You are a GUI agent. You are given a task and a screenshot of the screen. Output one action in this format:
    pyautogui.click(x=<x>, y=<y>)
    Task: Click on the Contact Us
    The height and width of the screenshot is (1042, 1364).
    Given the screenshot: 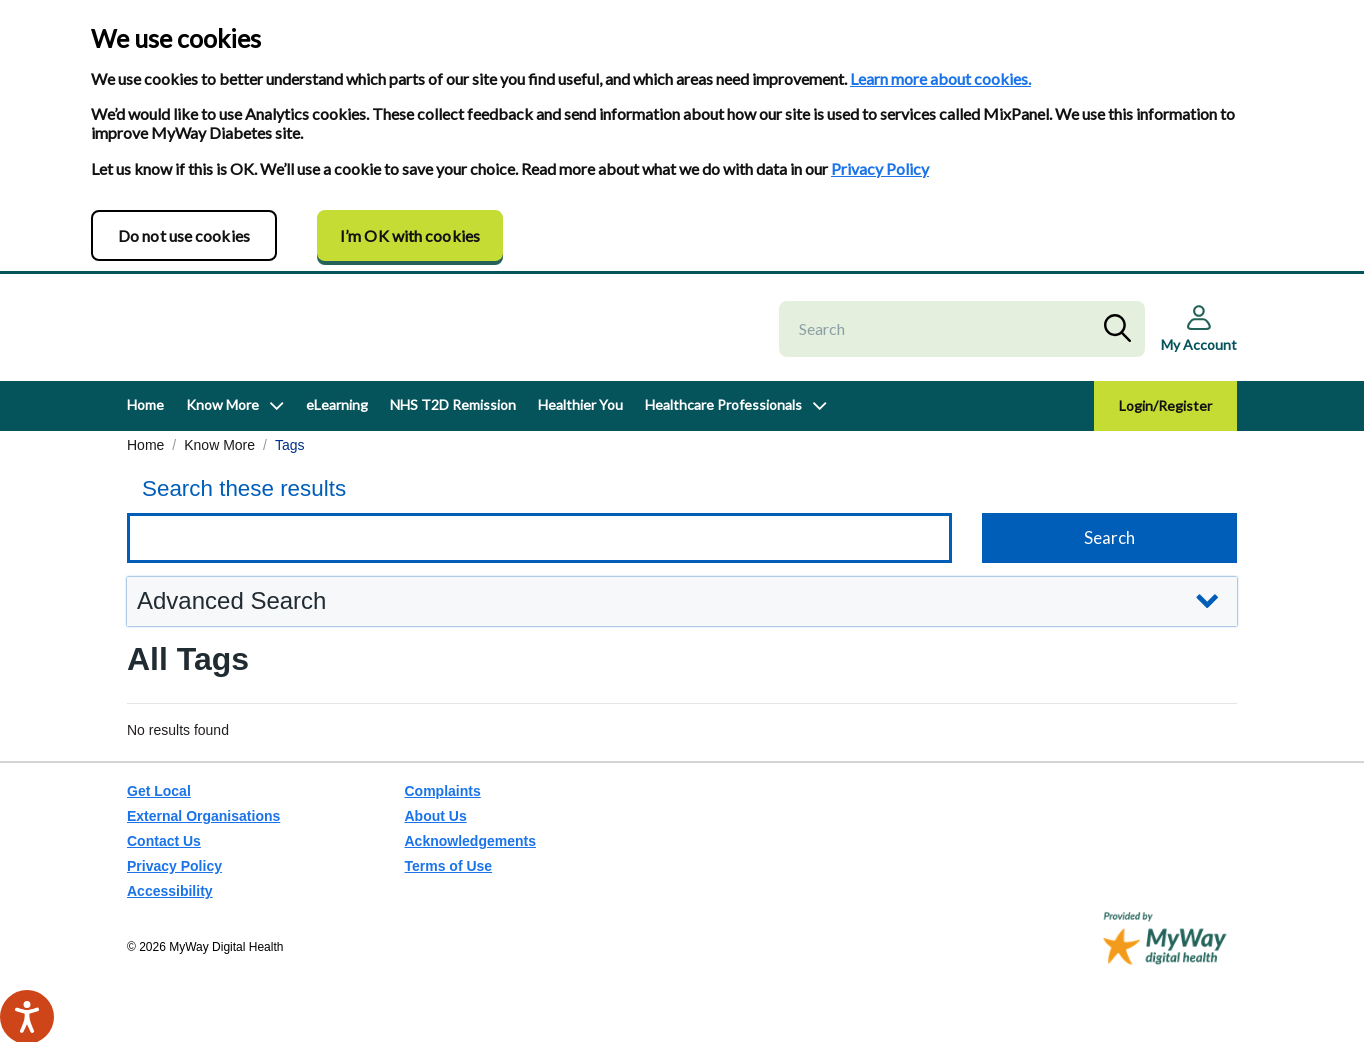 What is the action you would take?
    pyautogui.click(x=164, y=841)
    